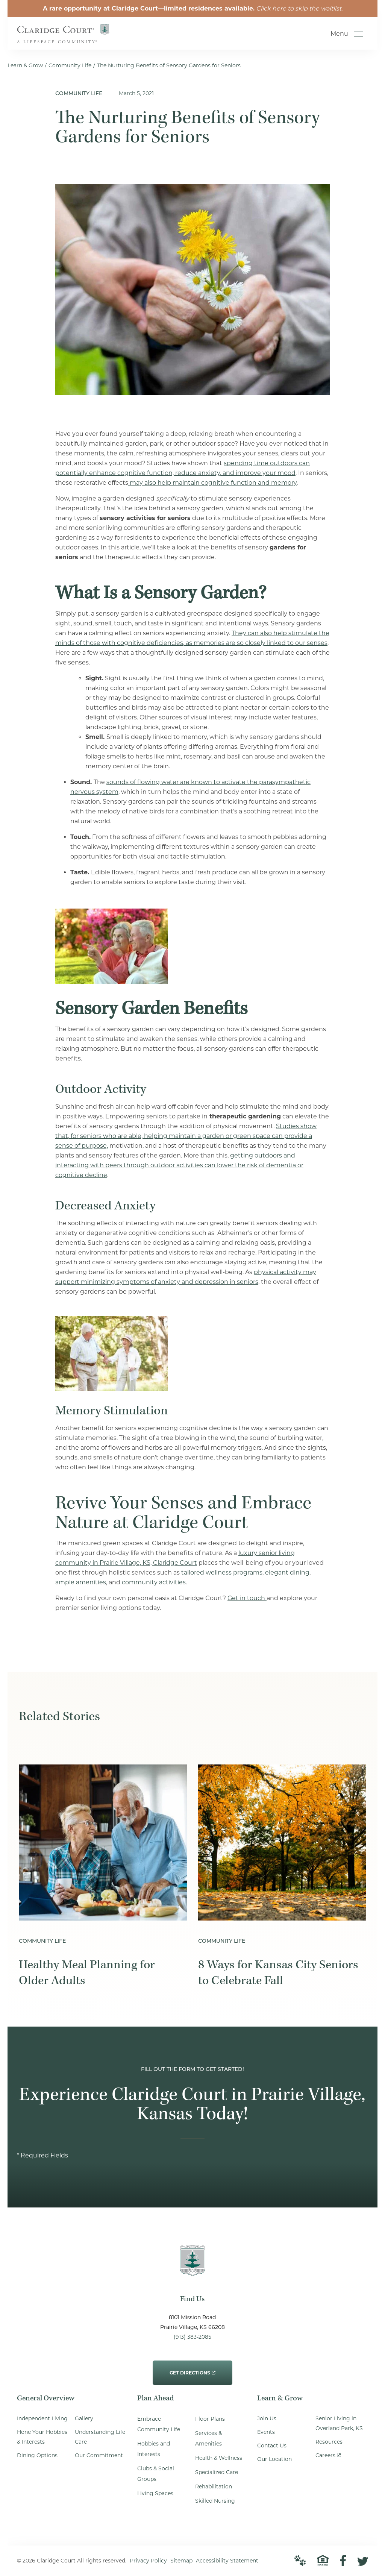 The width and height of the screenshot is (385, 2576). I want to click on ample amenities, so click(80, 1582).